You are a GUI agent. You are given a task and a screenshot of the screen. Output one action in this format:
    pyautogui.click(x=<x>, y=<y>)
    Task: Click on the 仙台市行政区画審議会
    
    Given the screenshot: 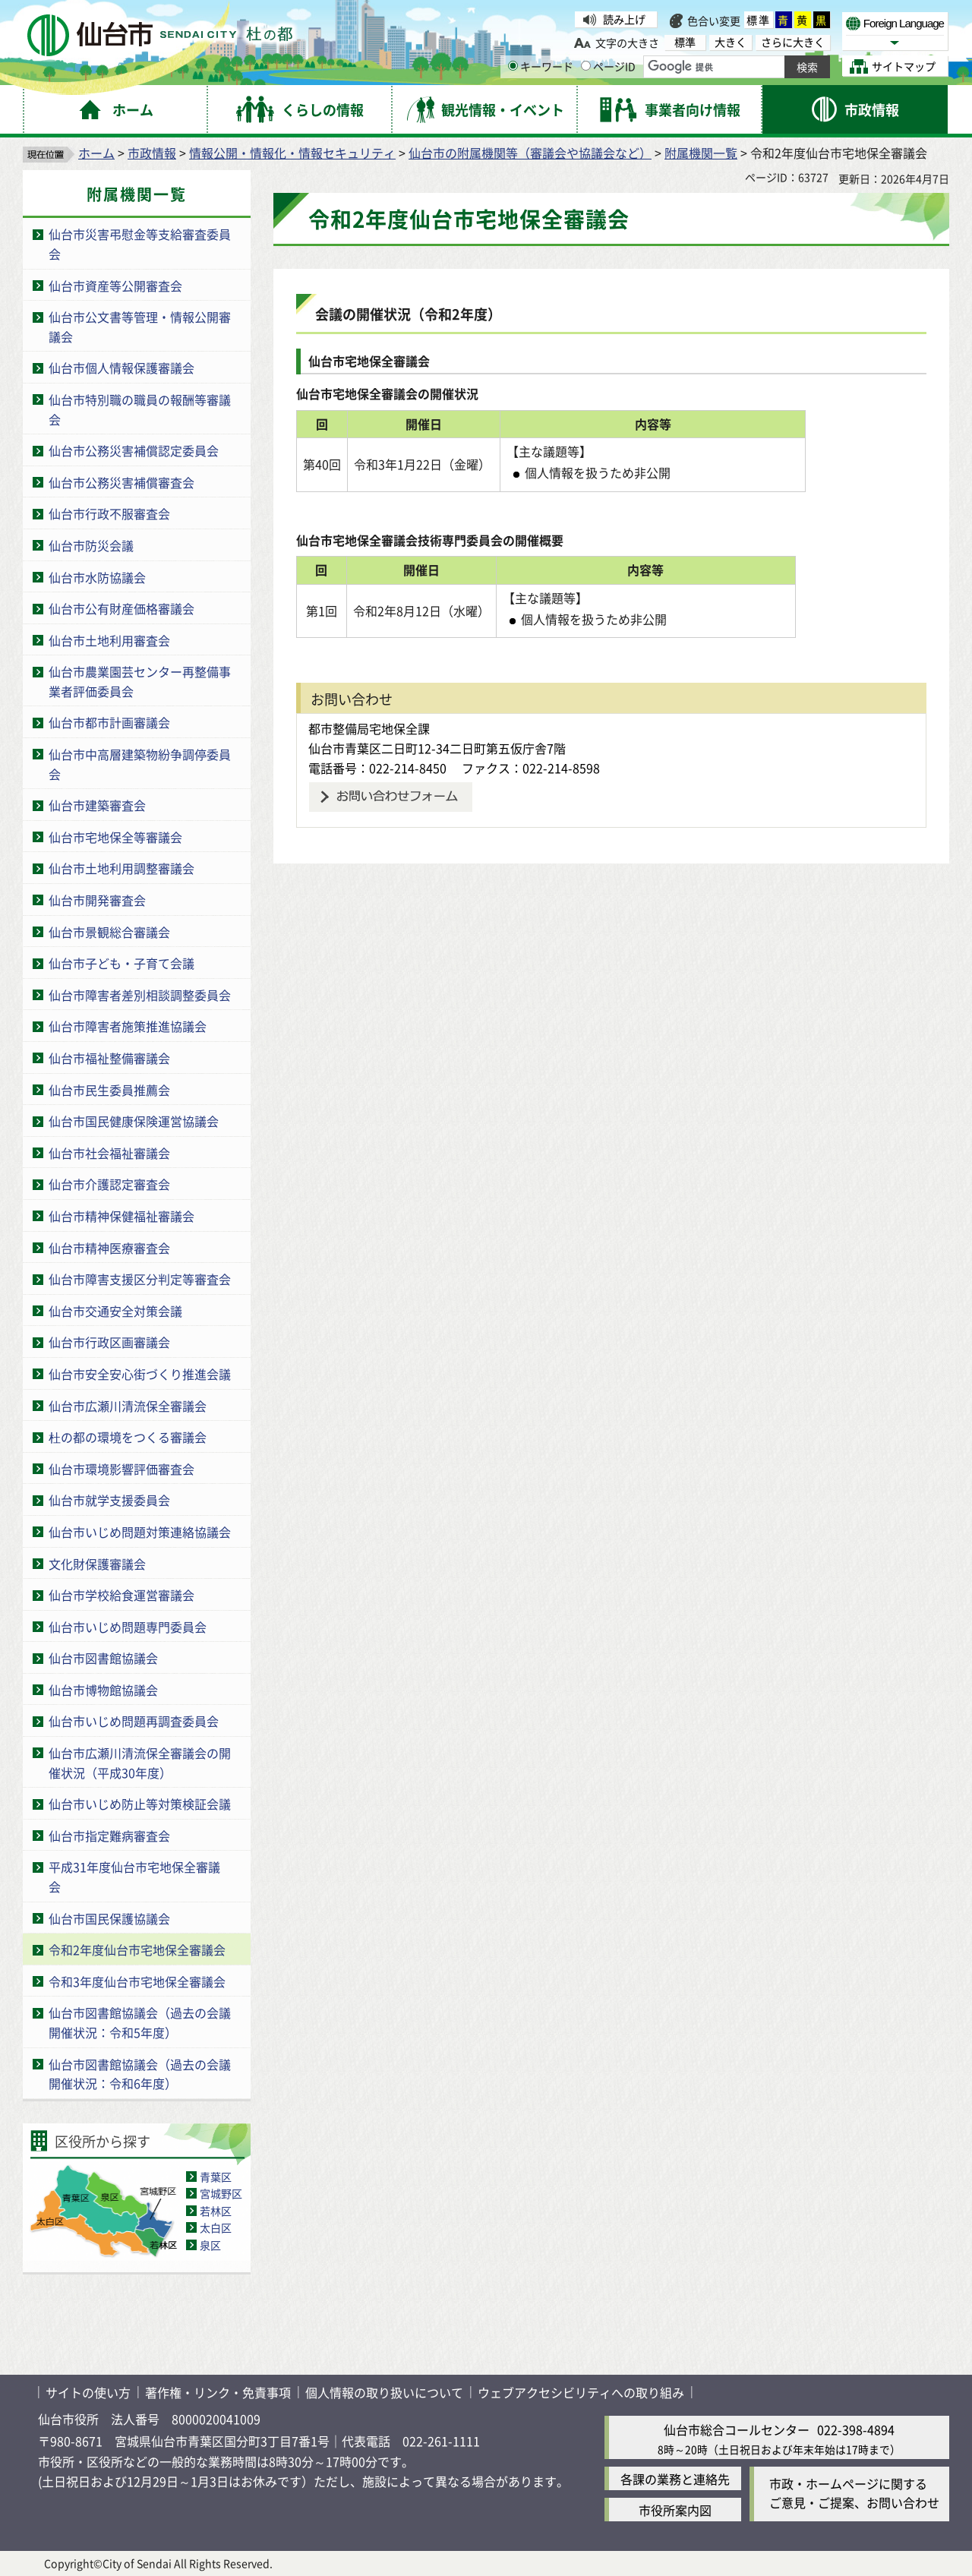 What is the action you would take?
    pyautogui.click(x=109, y=1342)
    